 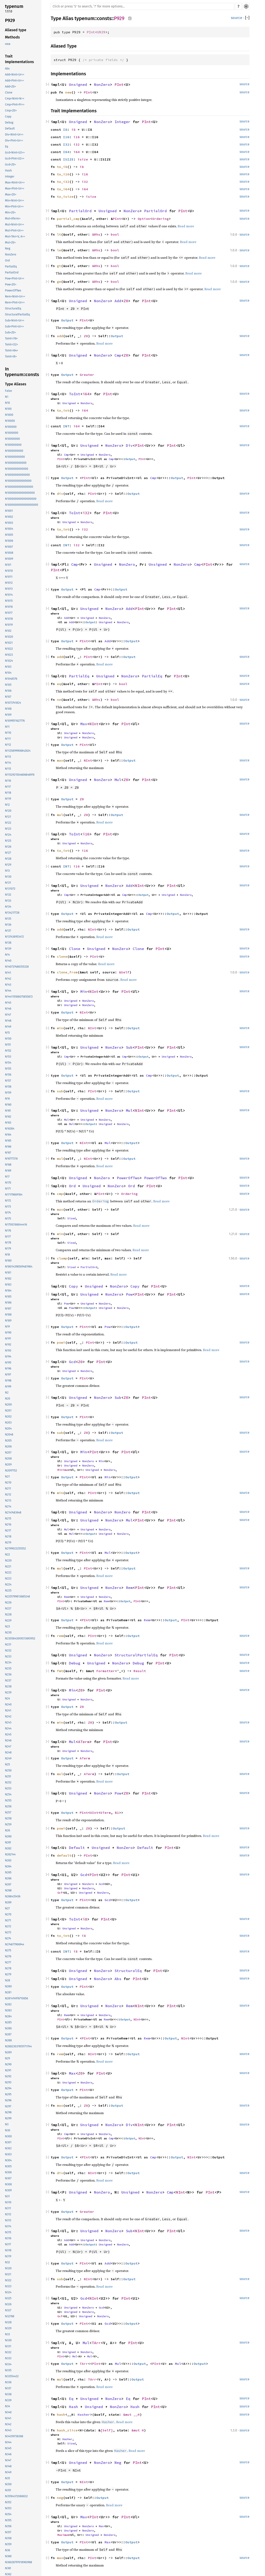 I want to click on N10000000, so click(x=12, y=439).